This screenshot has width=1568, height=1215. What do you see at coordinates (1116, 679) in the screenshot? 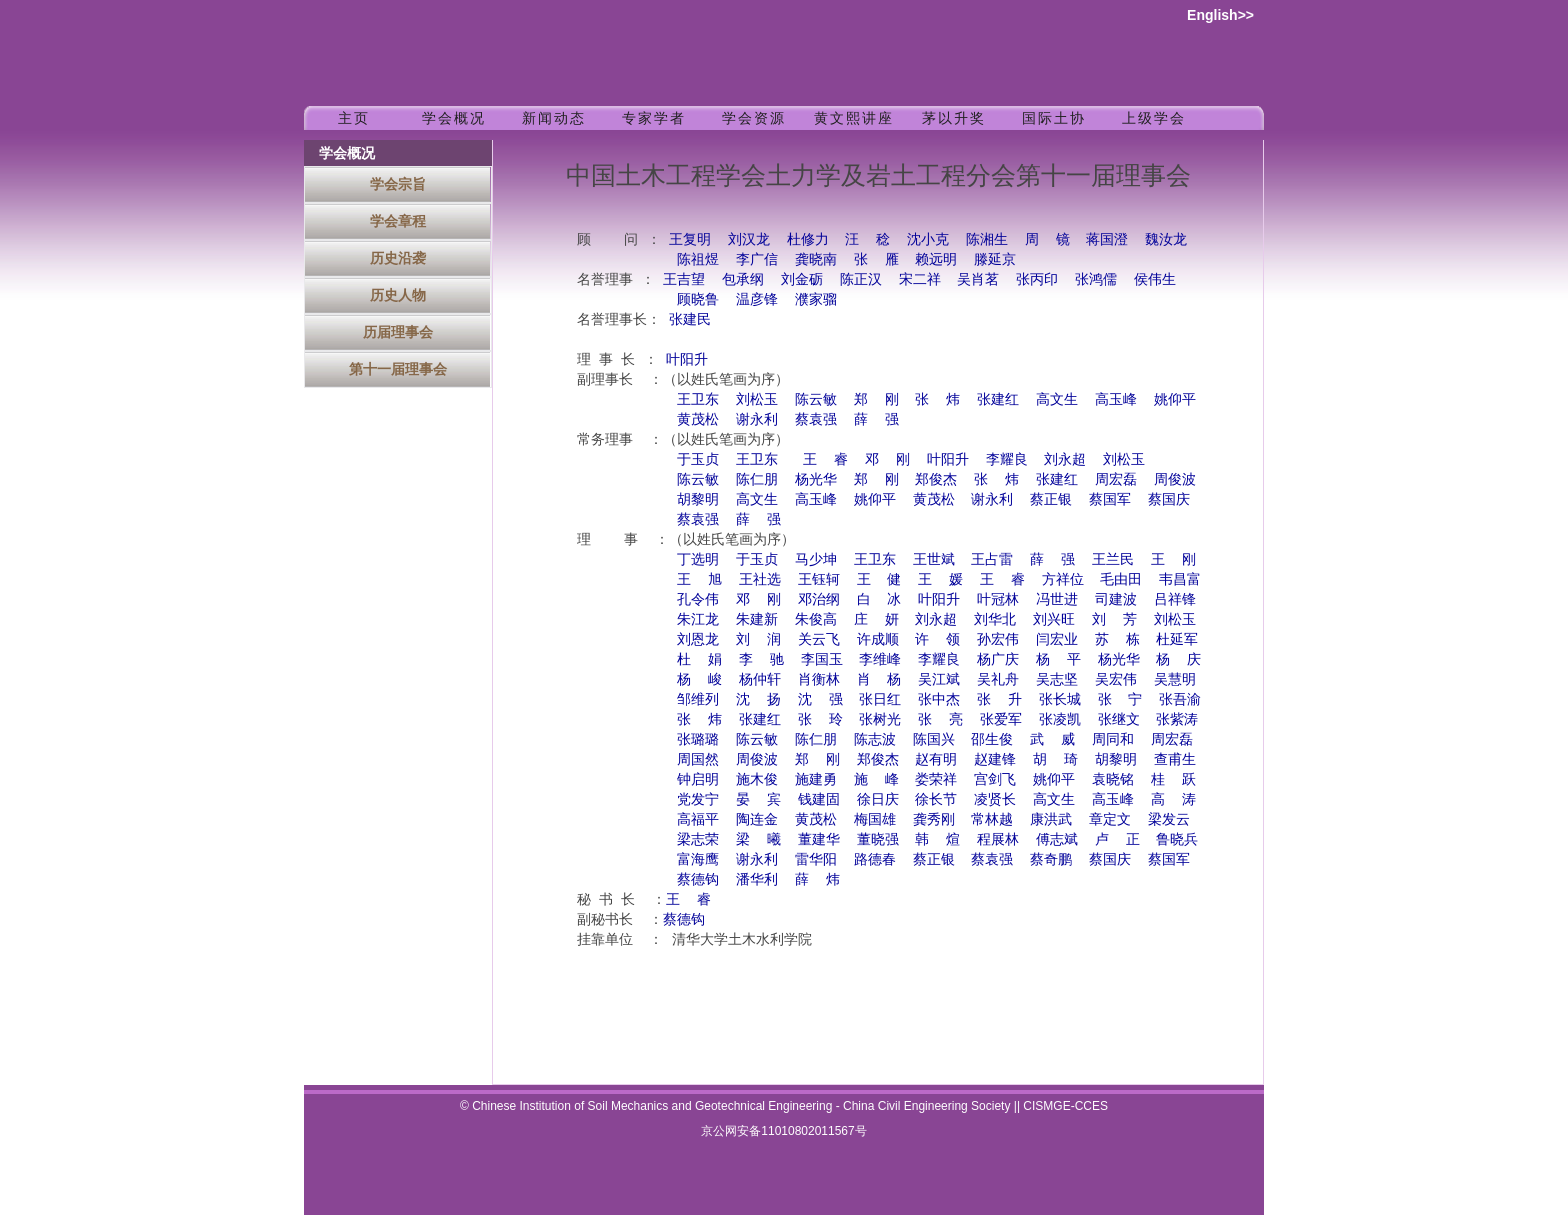
I see `吴宏伟` at bounding box center [1116, 679].